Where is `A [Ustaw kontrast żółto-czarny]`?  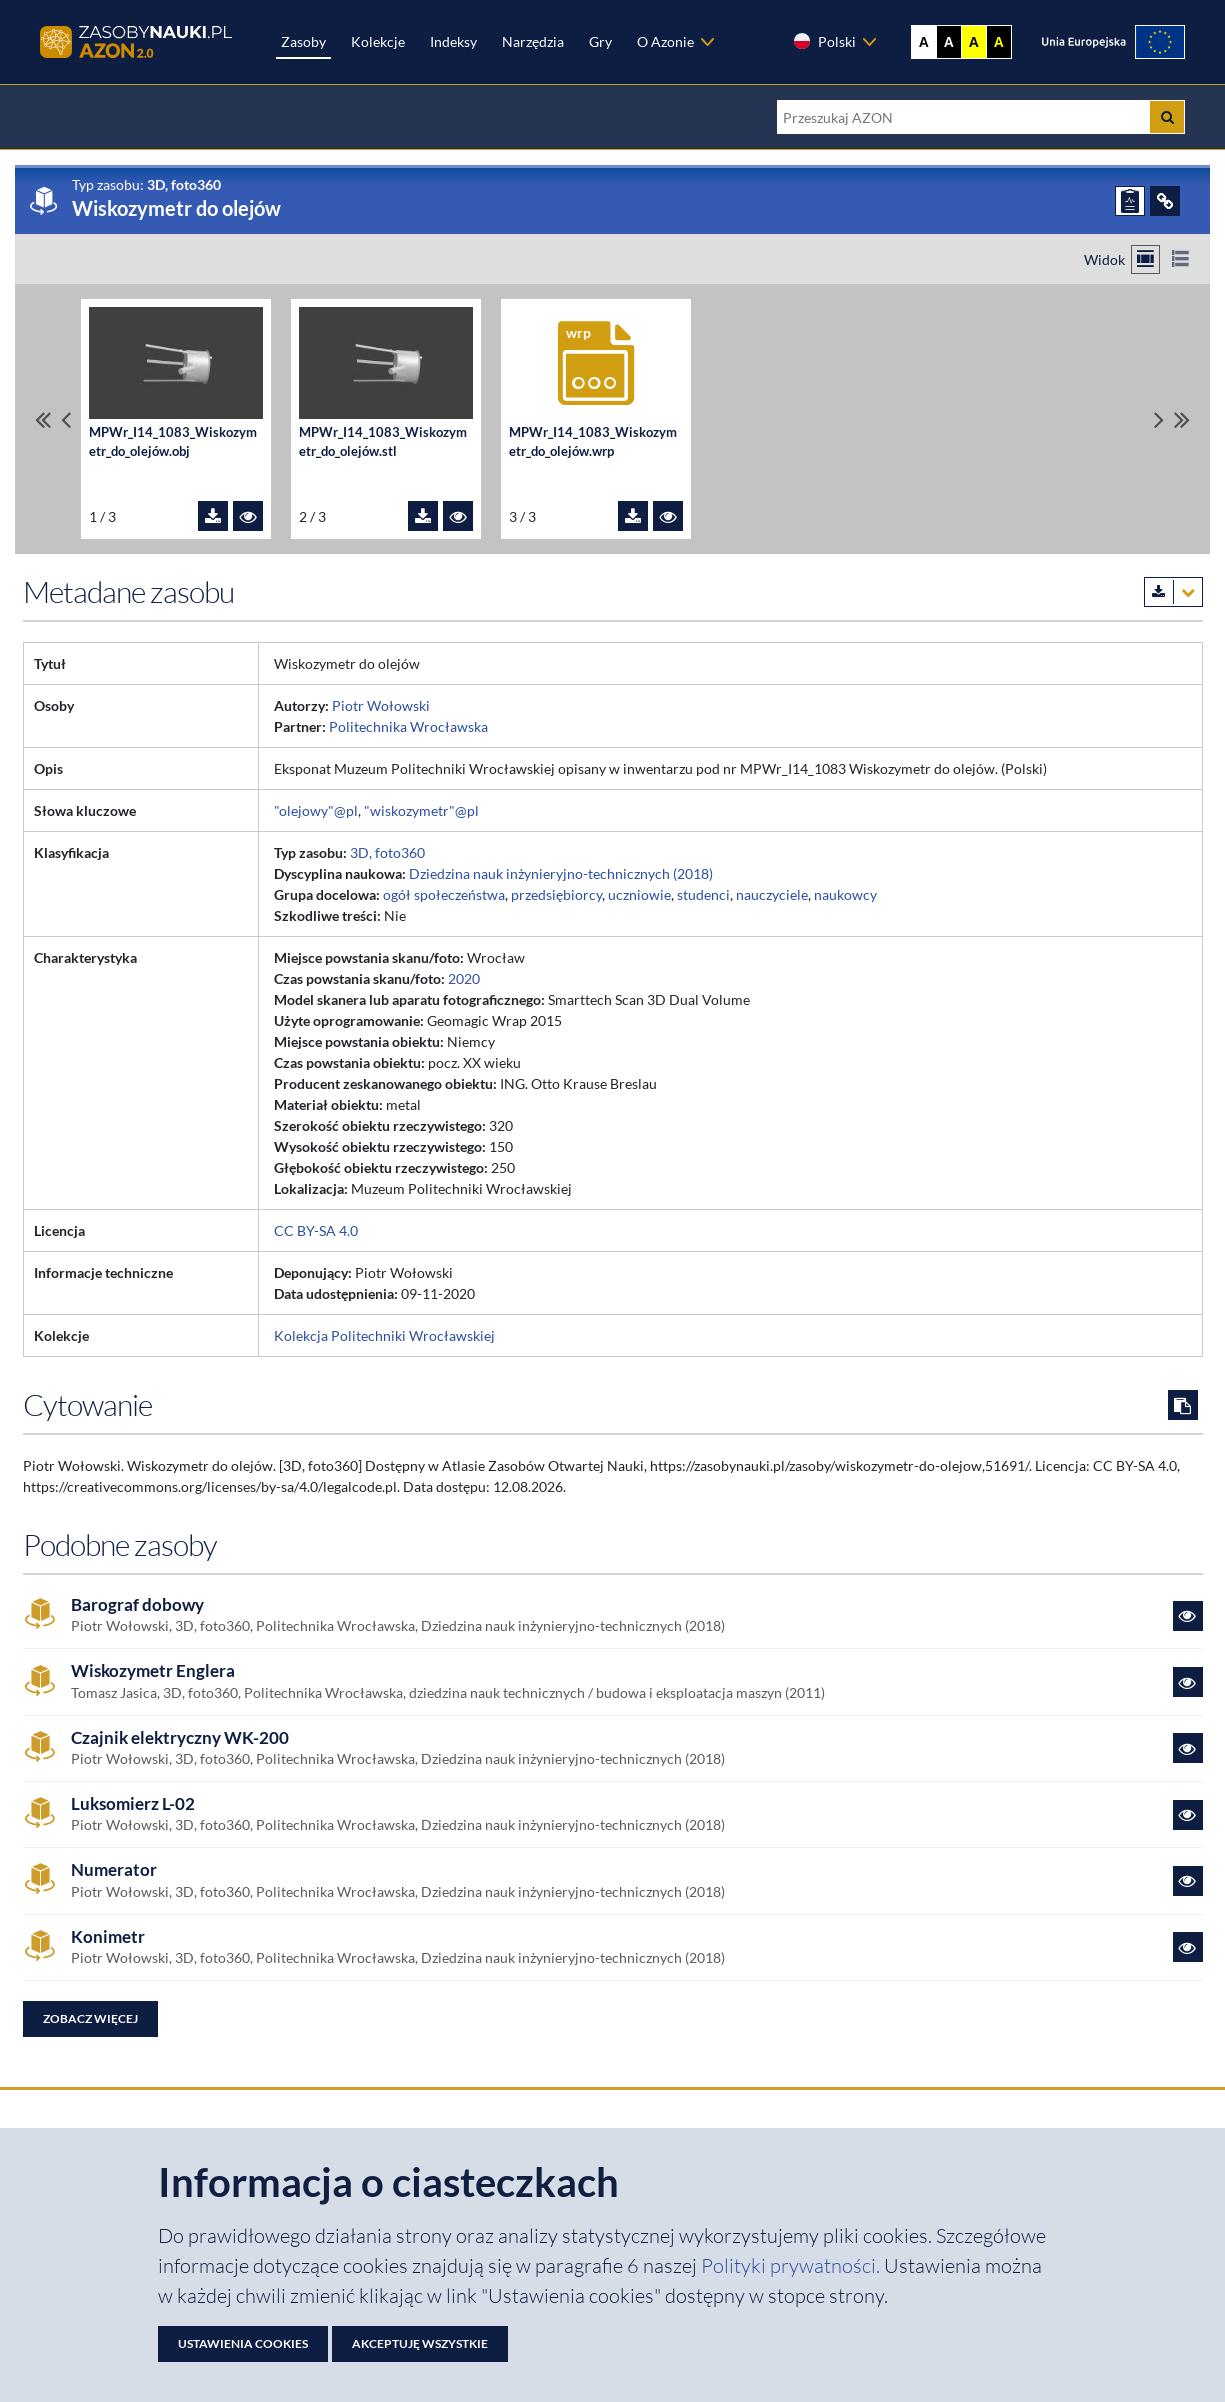
A [Ustaw kontrast żółto-czarny] is located at coordinates (974, 42).